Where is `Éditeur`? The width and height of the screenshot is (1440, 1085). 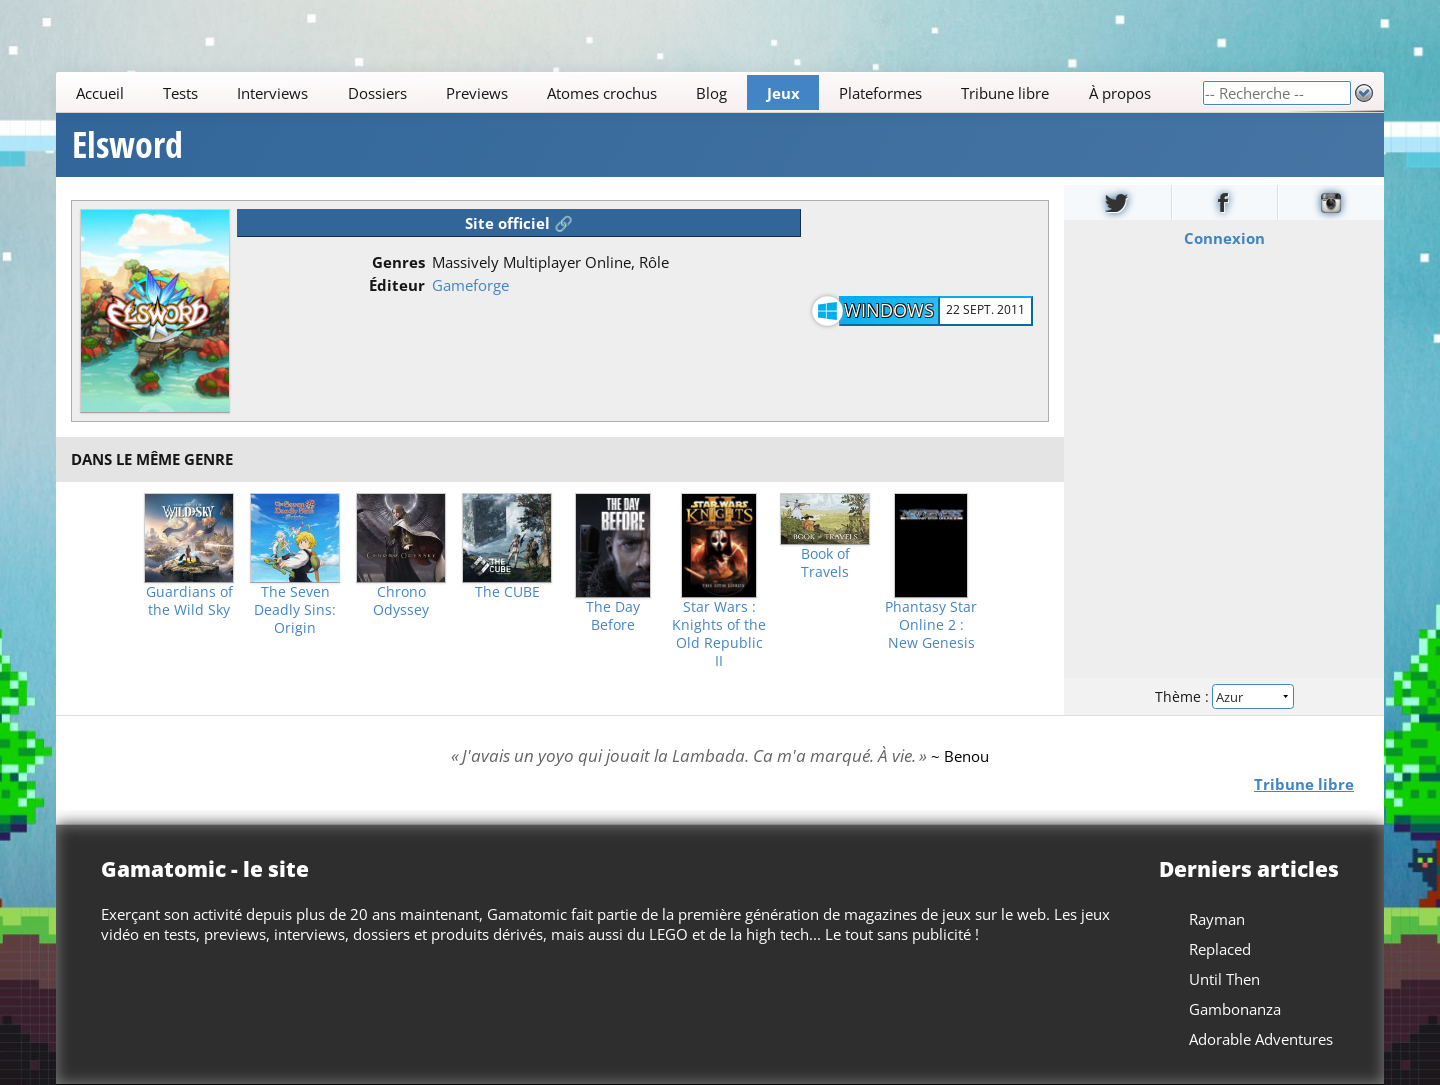
Éditeur is located at coordinates (397, 285).